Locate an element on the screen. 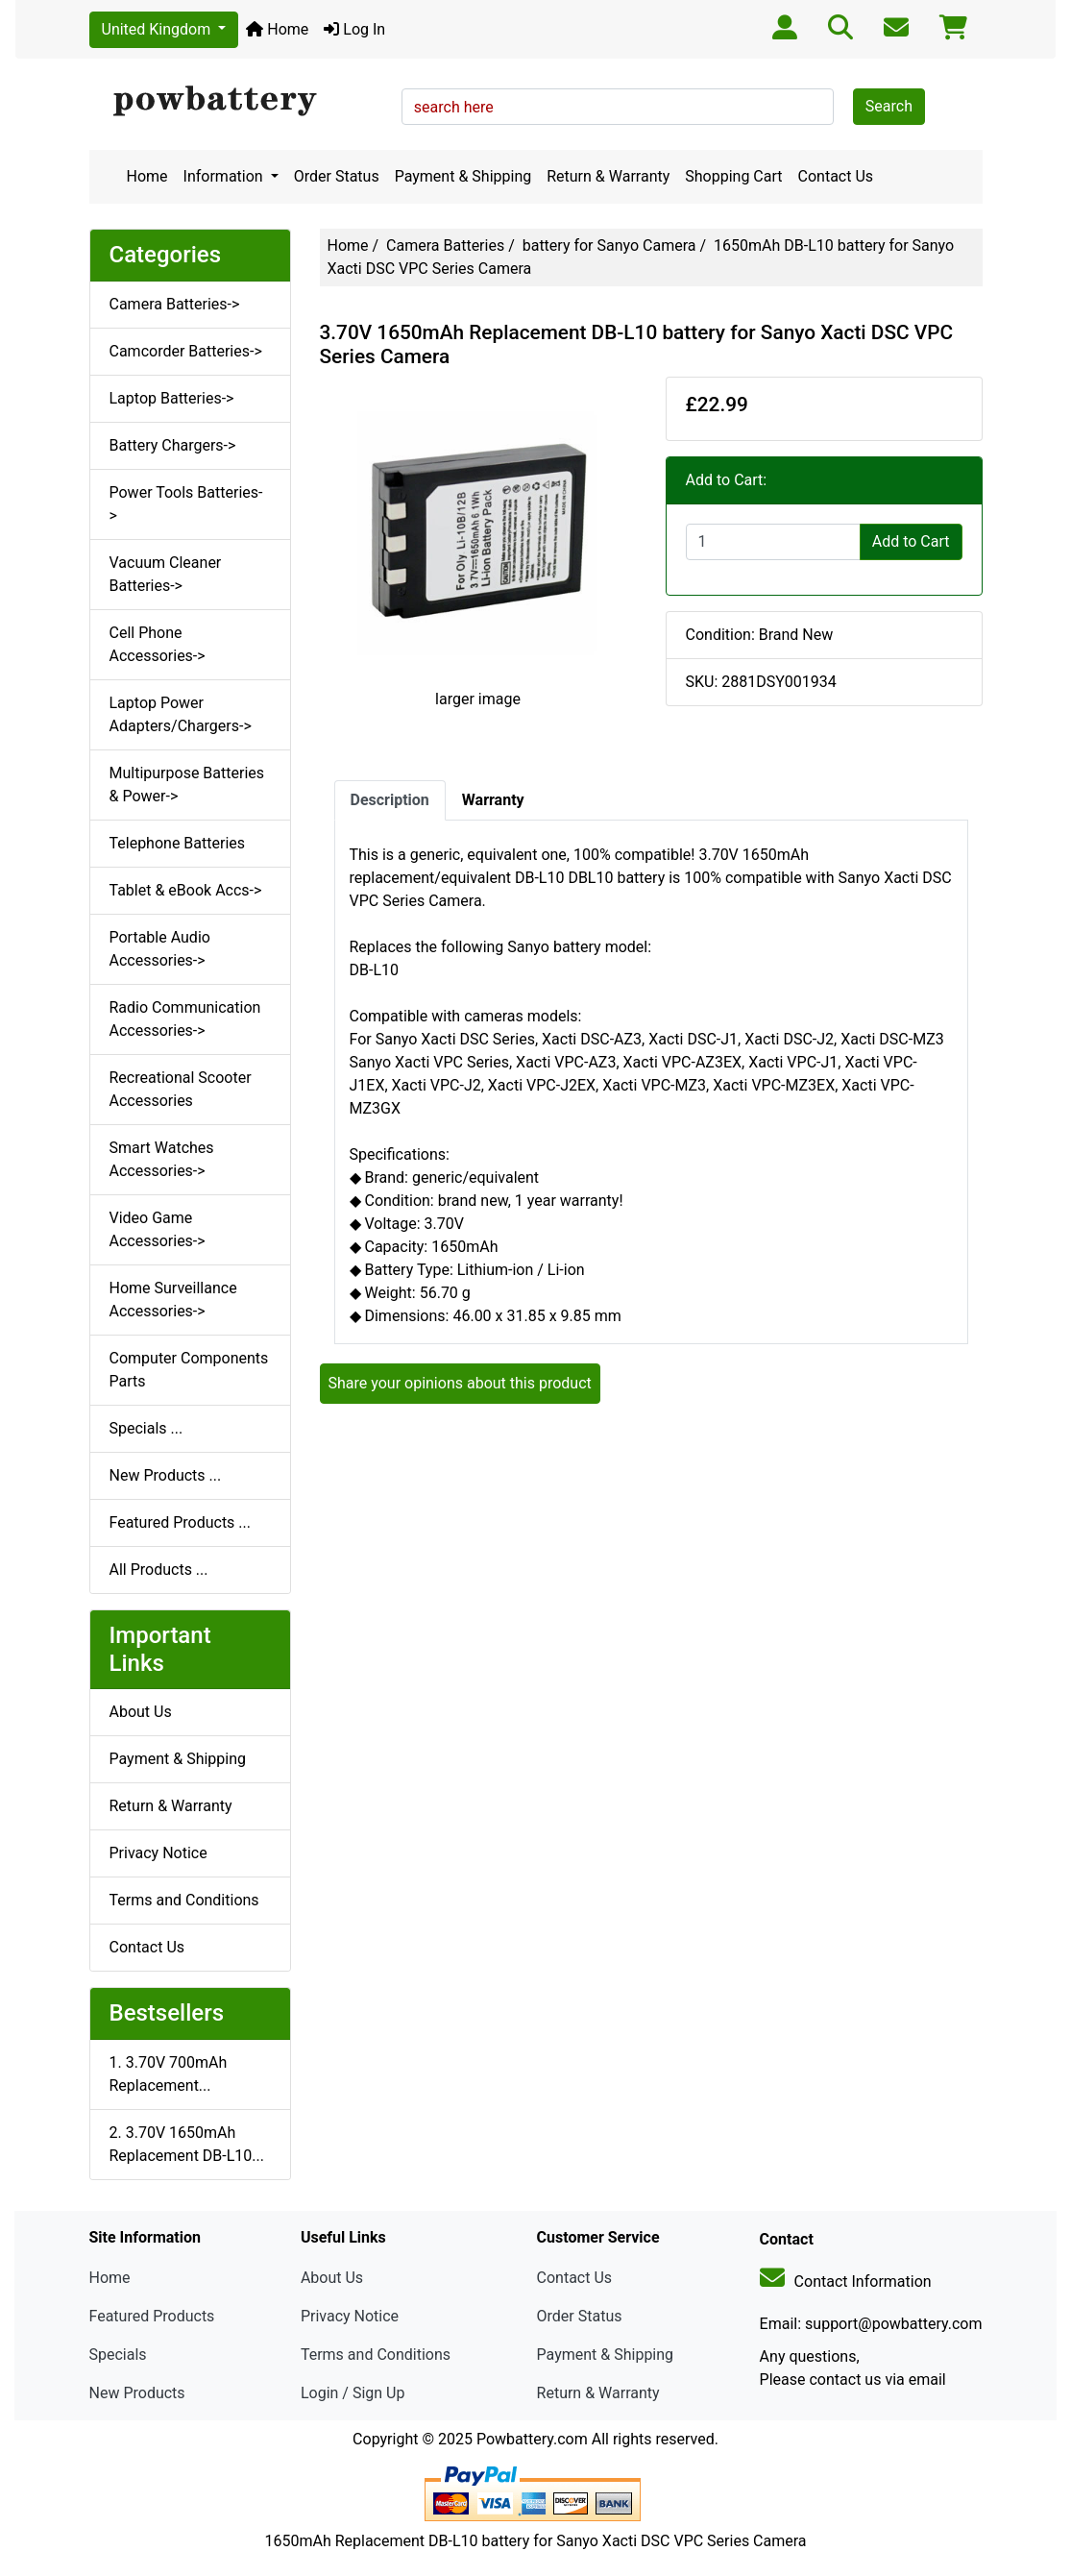 The width and height of the screenshot is (1071, 2576). Portable Audio Accessories-> is located at coordinates (160, 948).